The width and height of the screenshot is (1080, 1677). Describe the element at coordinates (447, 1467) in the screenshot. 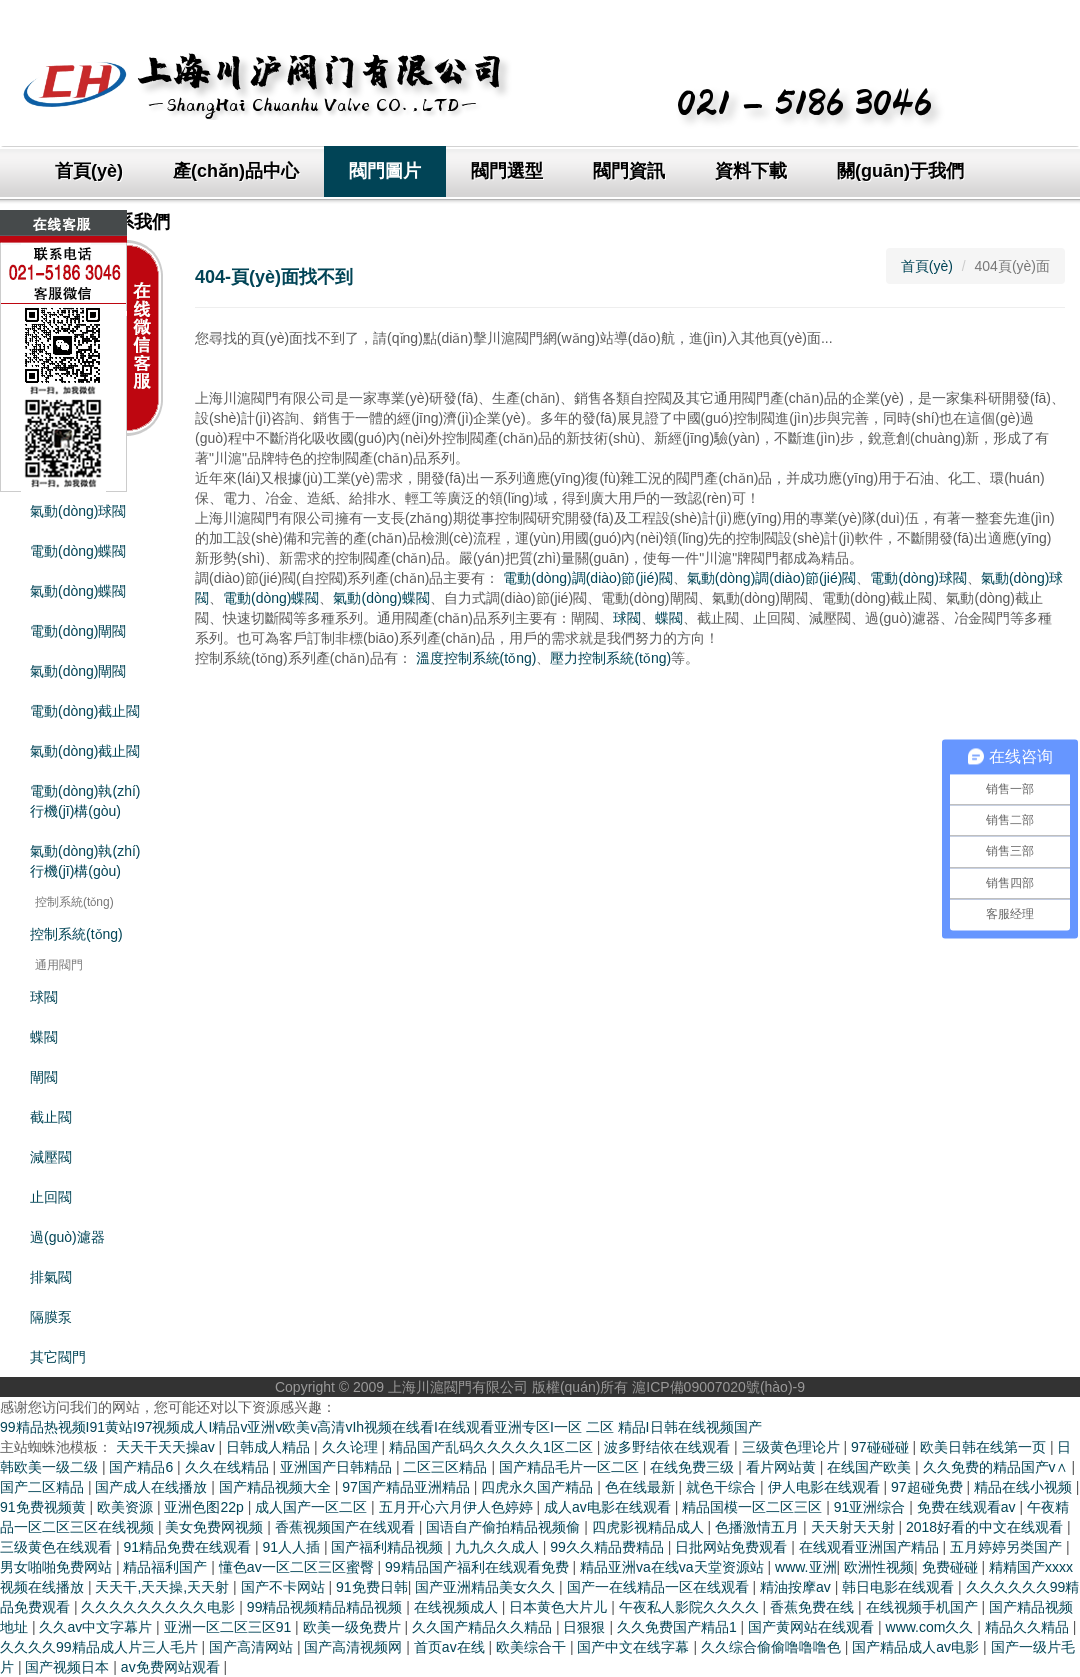

I see `二区三区精品` at that location.